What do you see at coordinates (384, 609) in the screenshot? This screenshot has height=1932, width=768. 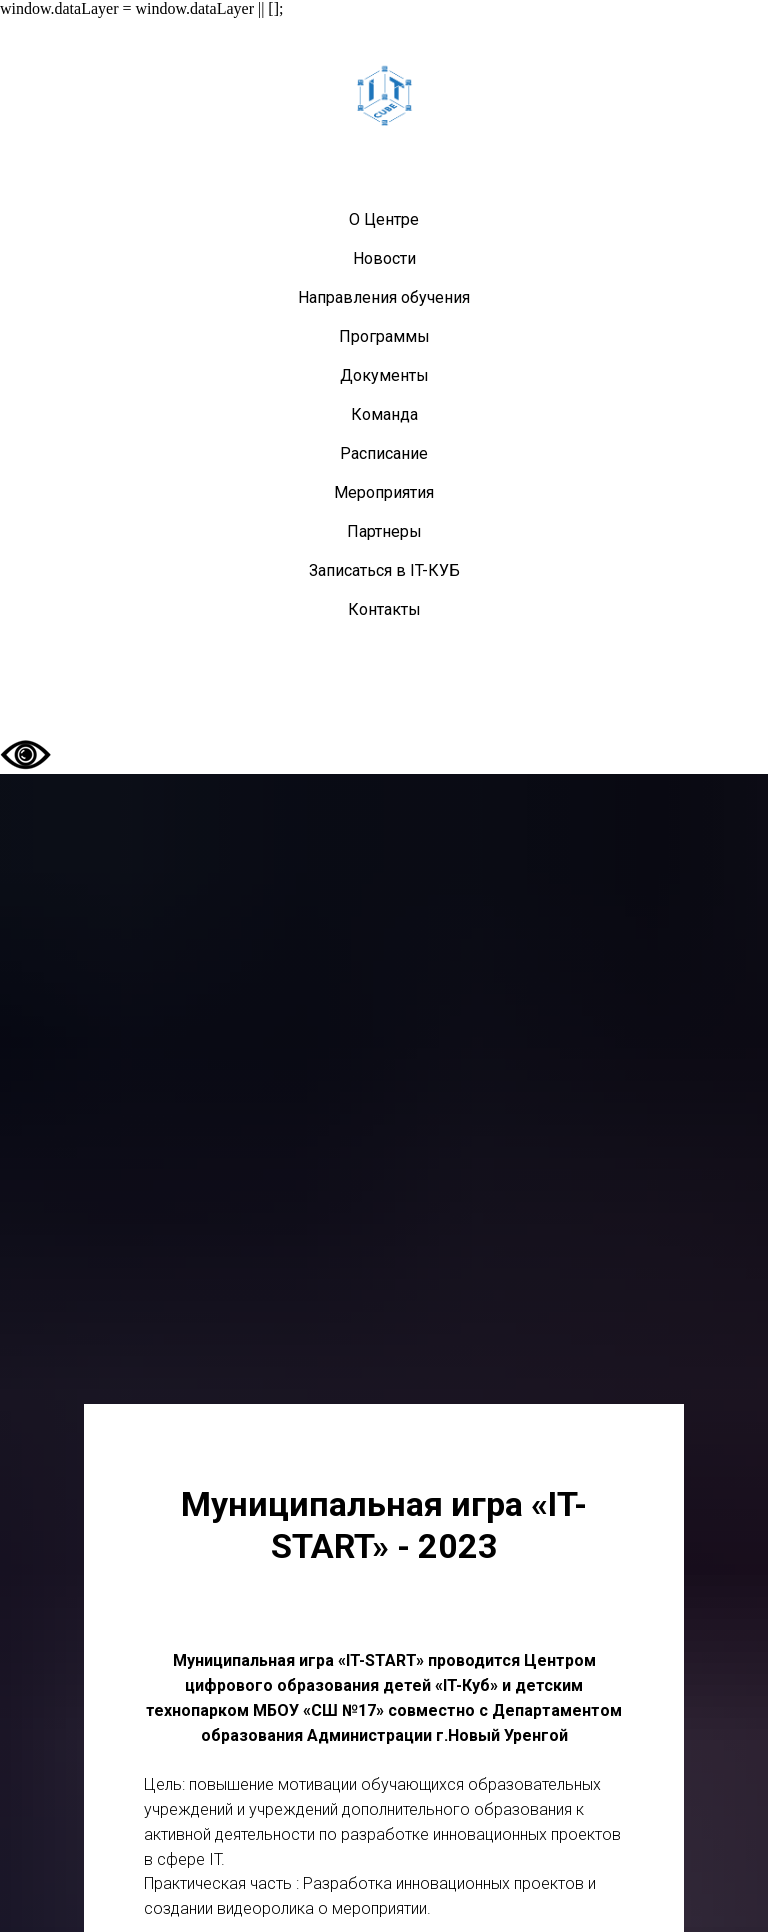 I see `Контакты` at bounding box center [384, 609].